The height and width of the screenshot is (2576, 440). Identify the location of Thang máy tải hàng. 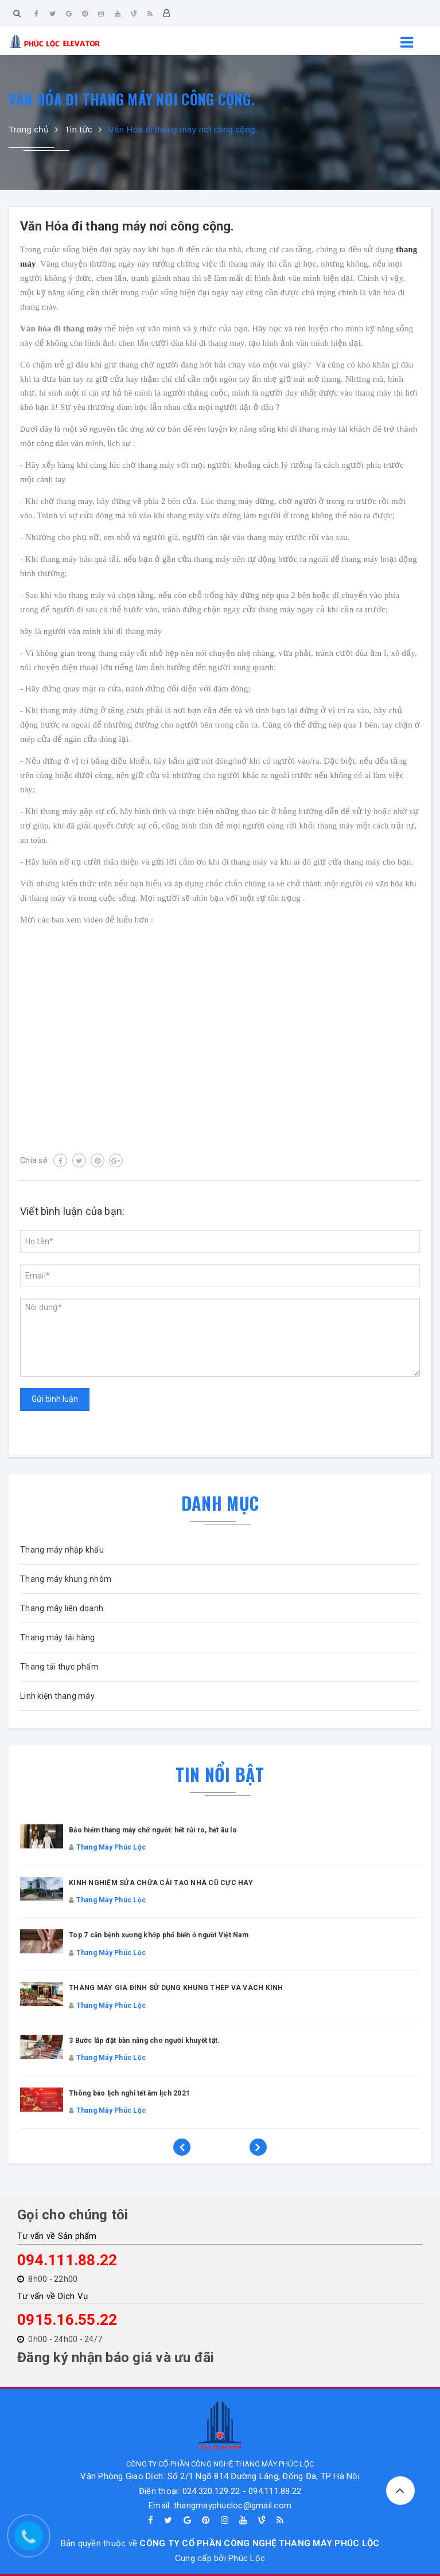
(57, 1637).